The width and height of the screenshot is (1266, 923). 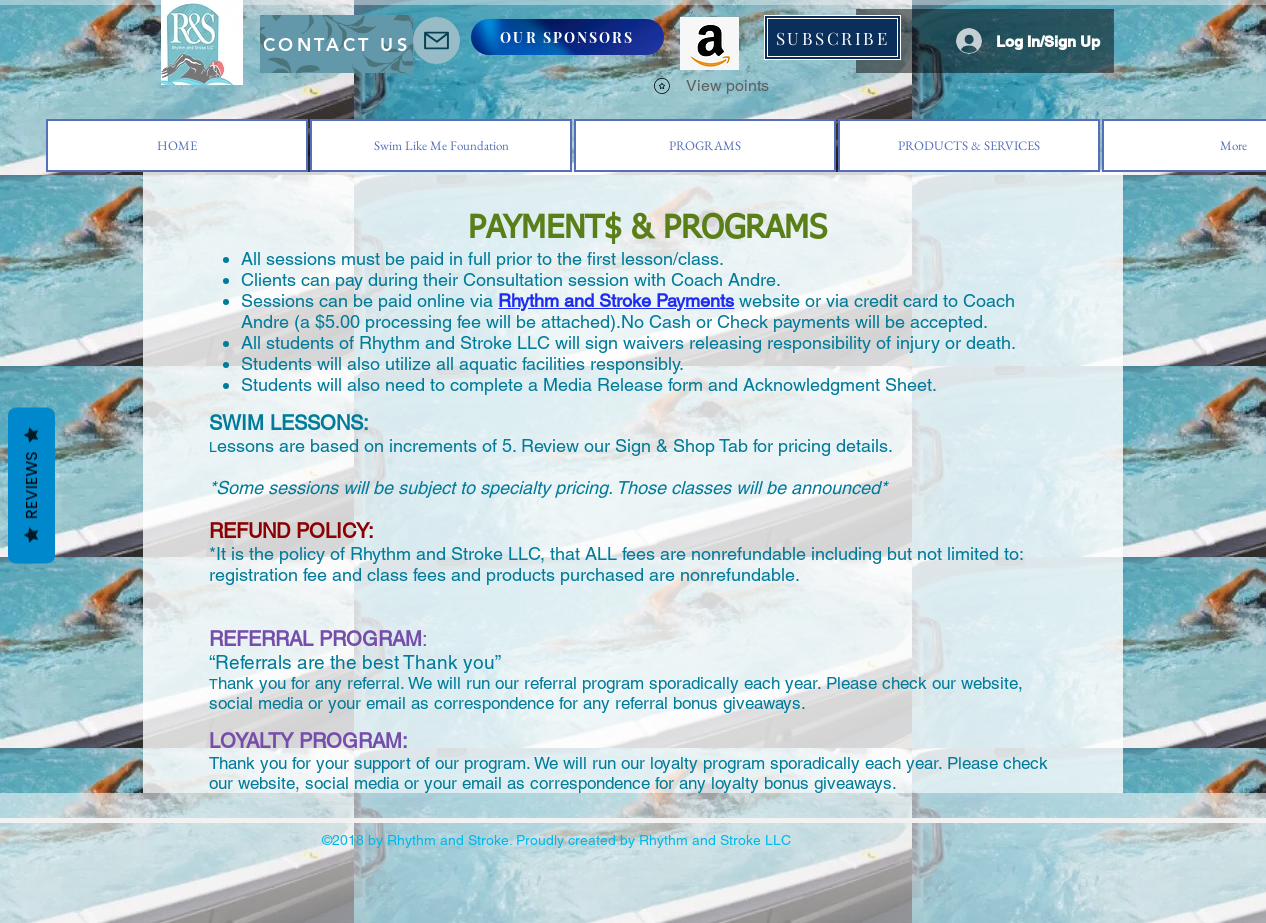 What do you see at coordinates (436, 40) in the screenshot?
I see `[Mail]` at bounding box center [436, 40].